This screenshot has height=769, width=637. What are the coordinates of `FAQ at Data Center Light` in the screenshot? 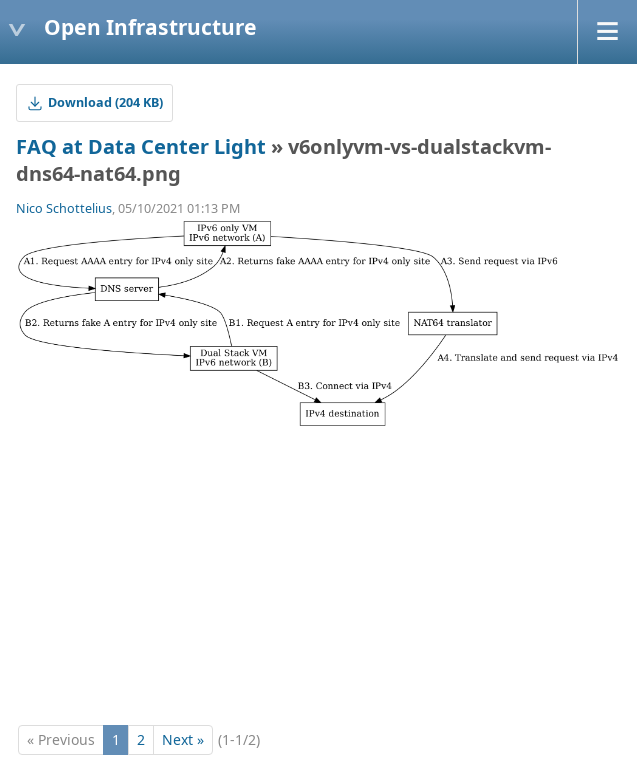 It's located at (141, 146).